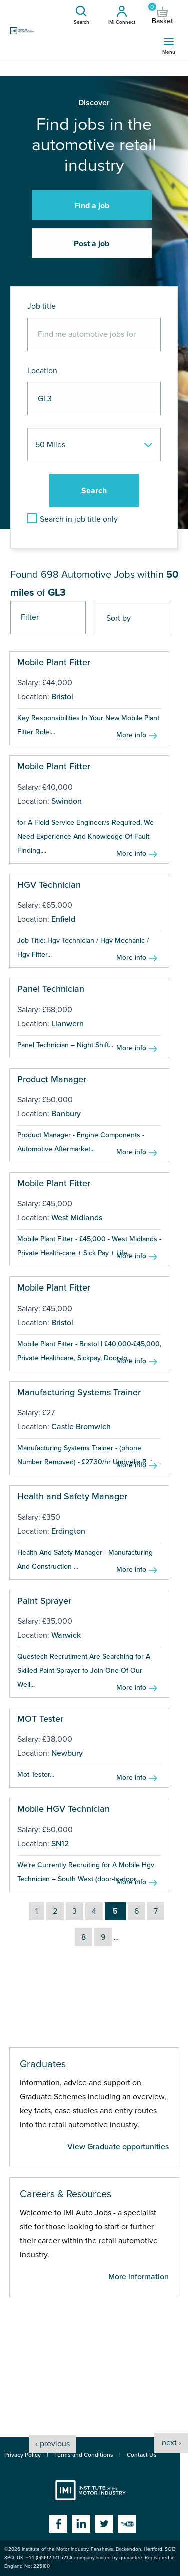 The image size is (188, 2576). I want to click on Contact Us, so click(142, 2454).